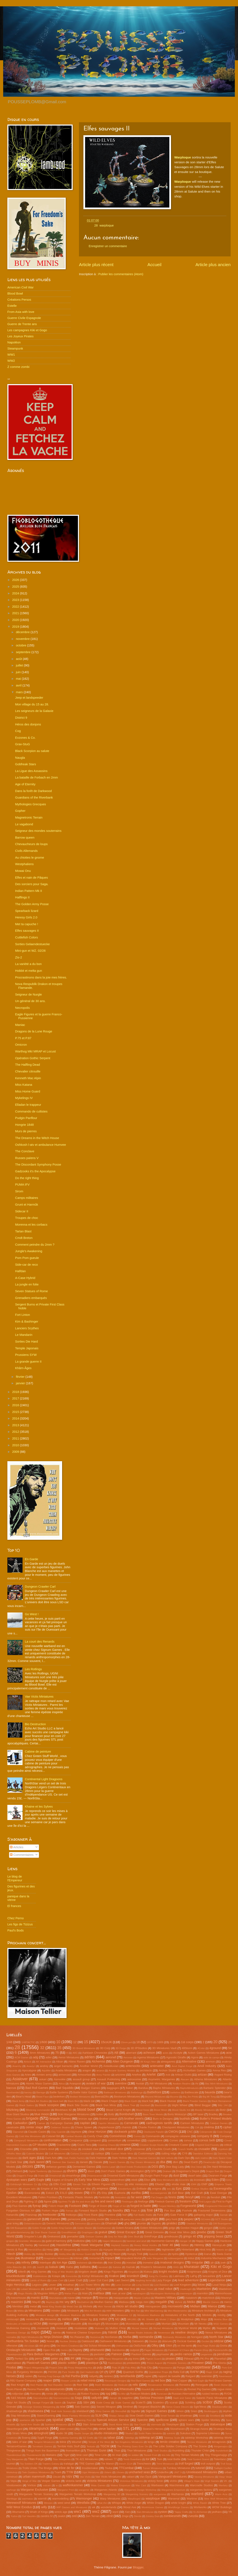 The image size is (238, 2576). What do you see at coordinates (39, 2362) in the screenshot?
I see `Plastcraft Games` at bounding box center [39, 2362].